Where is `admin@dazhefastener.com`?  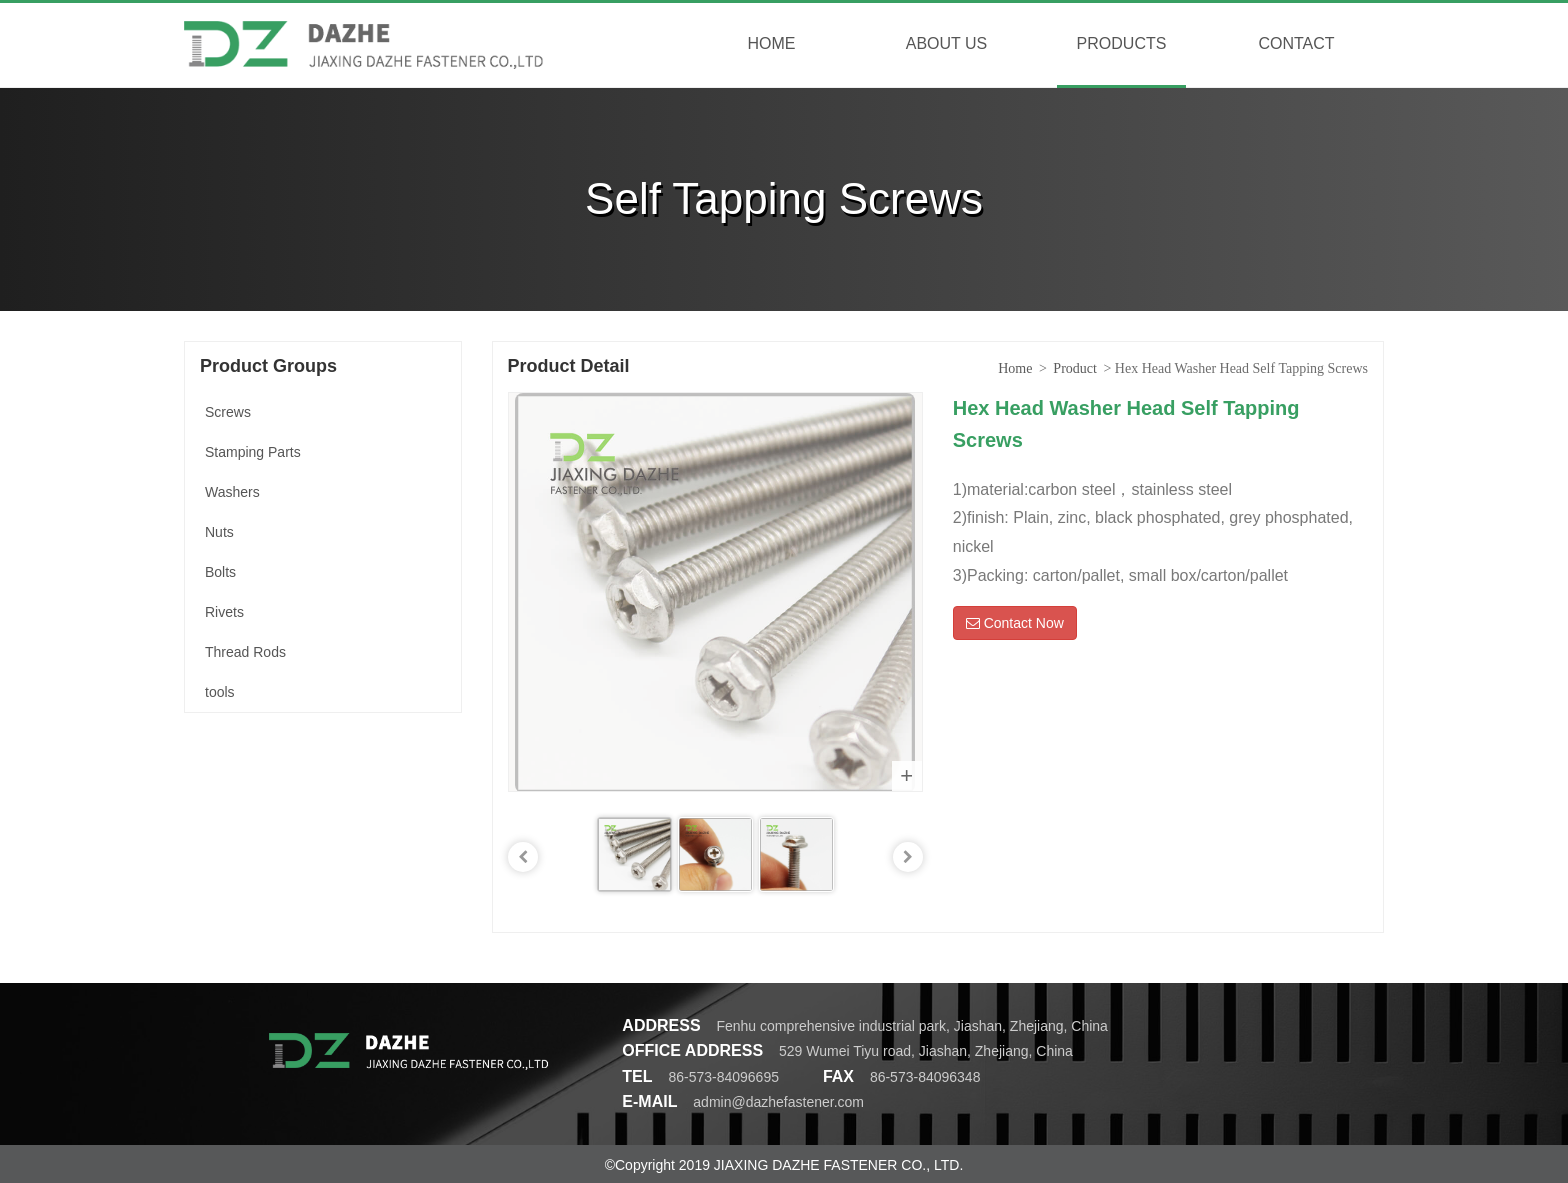
admin@dazhefastener.com is located at coordinates (778, 1102).